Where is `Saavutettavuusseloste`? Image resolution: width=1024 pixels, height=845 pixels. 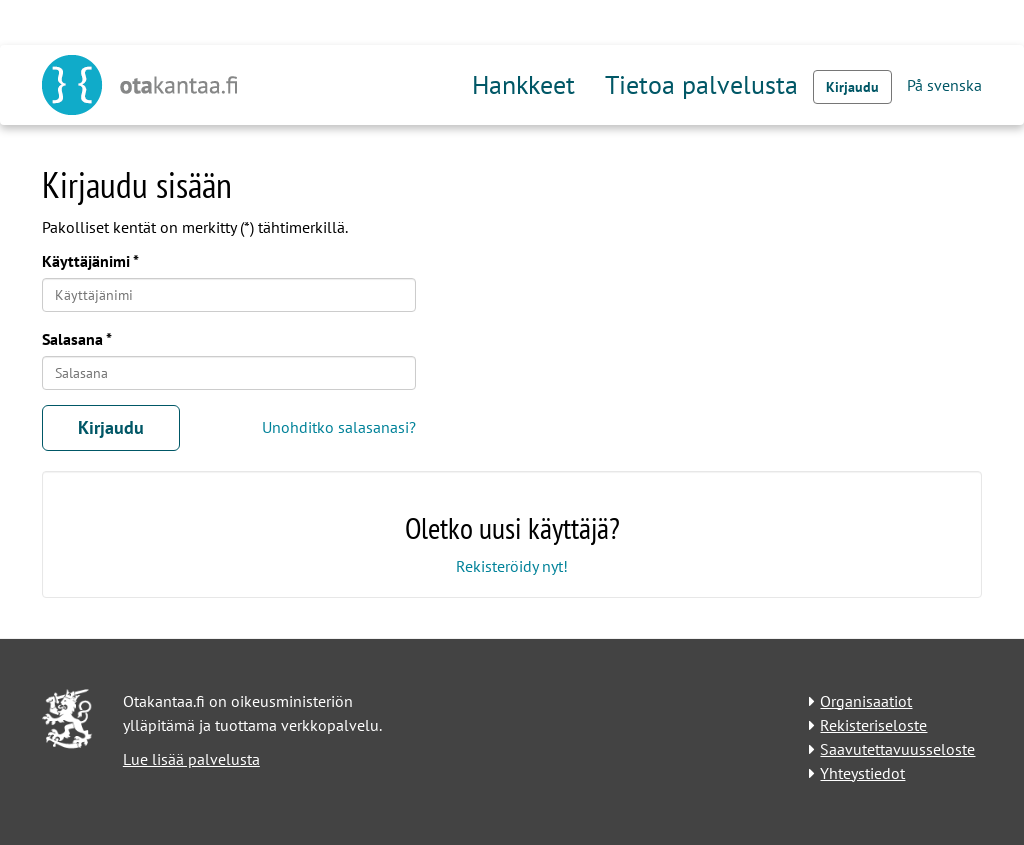
Saavutettavuusseloste is located at coordinates (897, 749).